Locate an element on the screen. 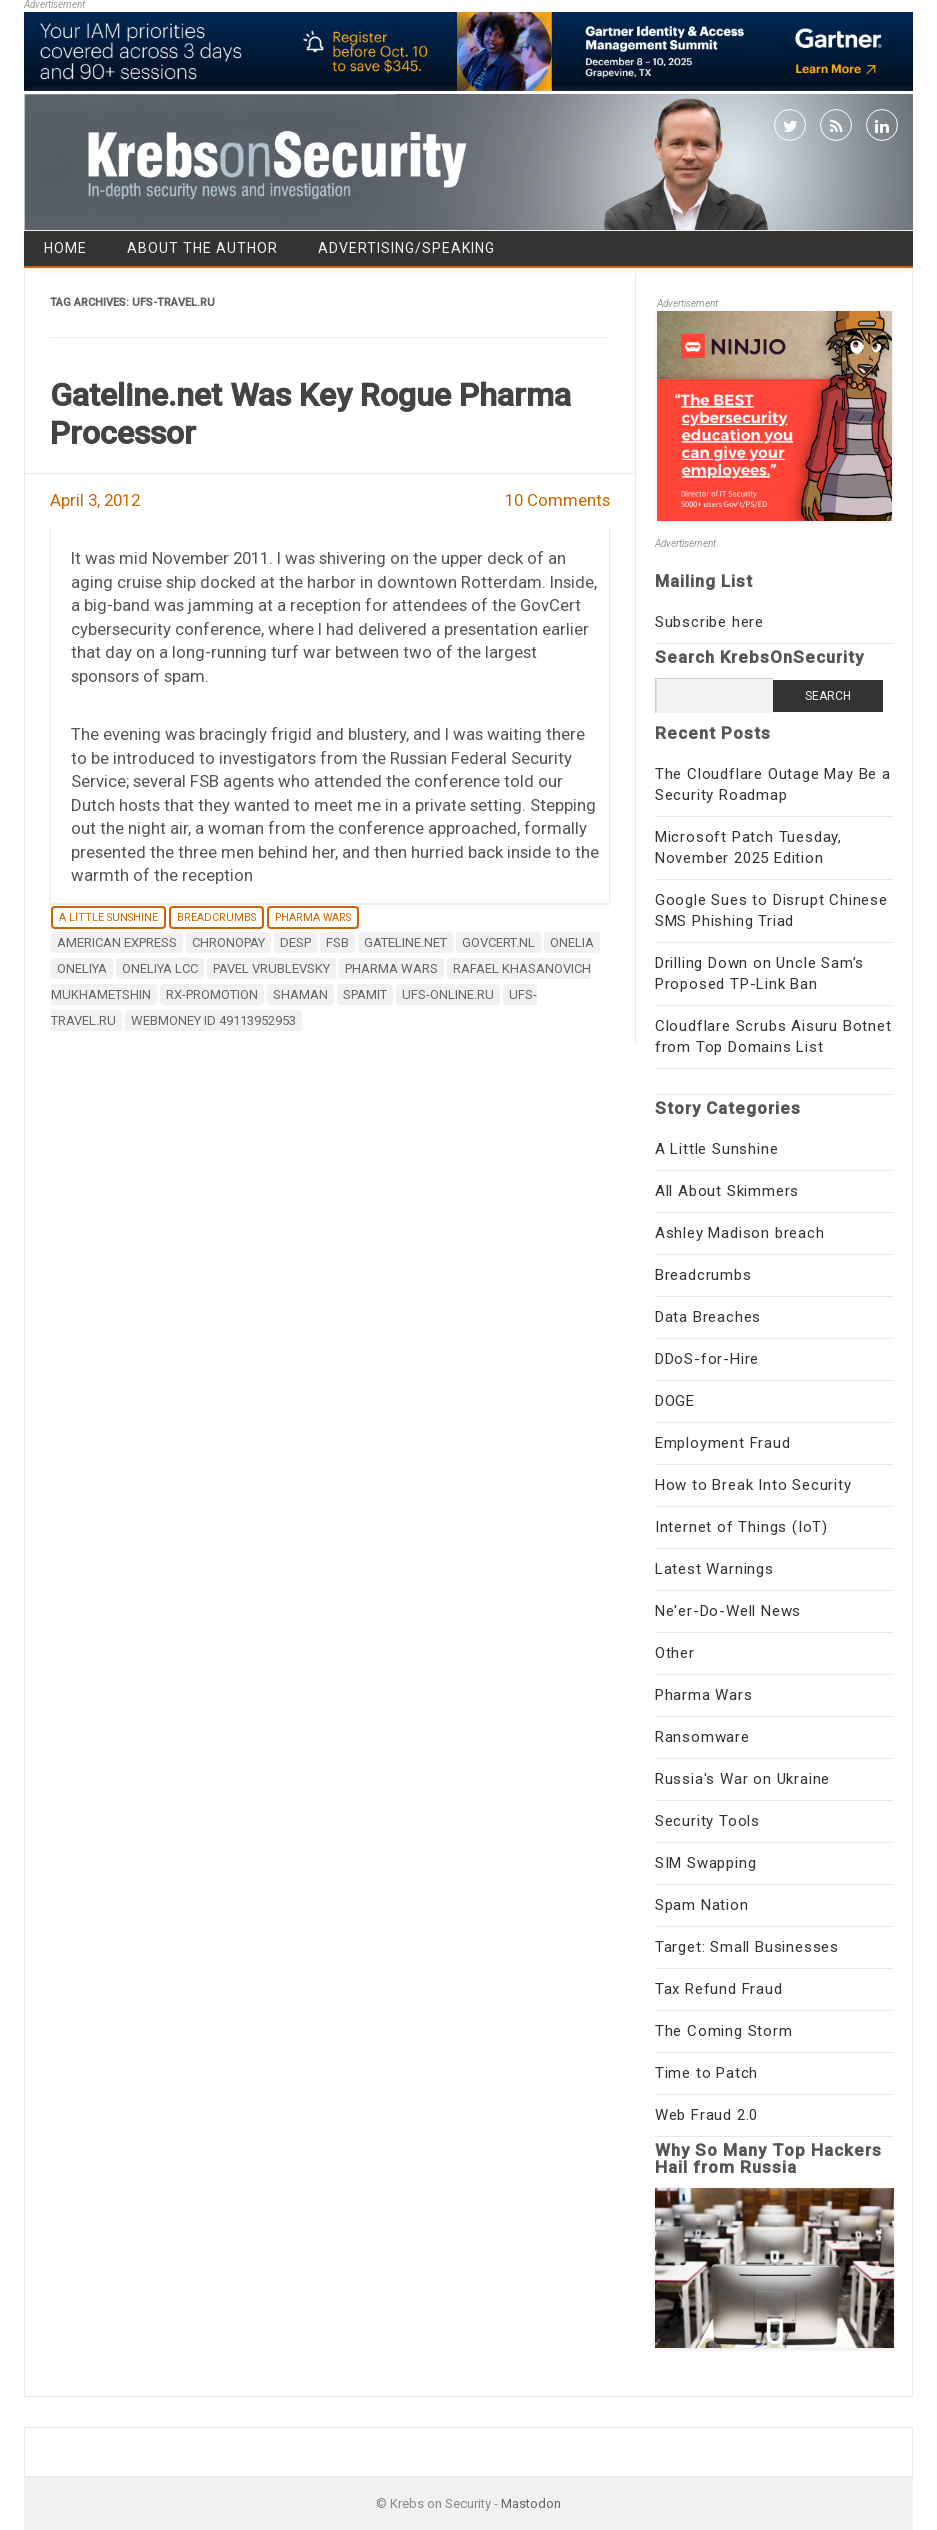  Rx-Promotion is located at coordinates (212, 994).